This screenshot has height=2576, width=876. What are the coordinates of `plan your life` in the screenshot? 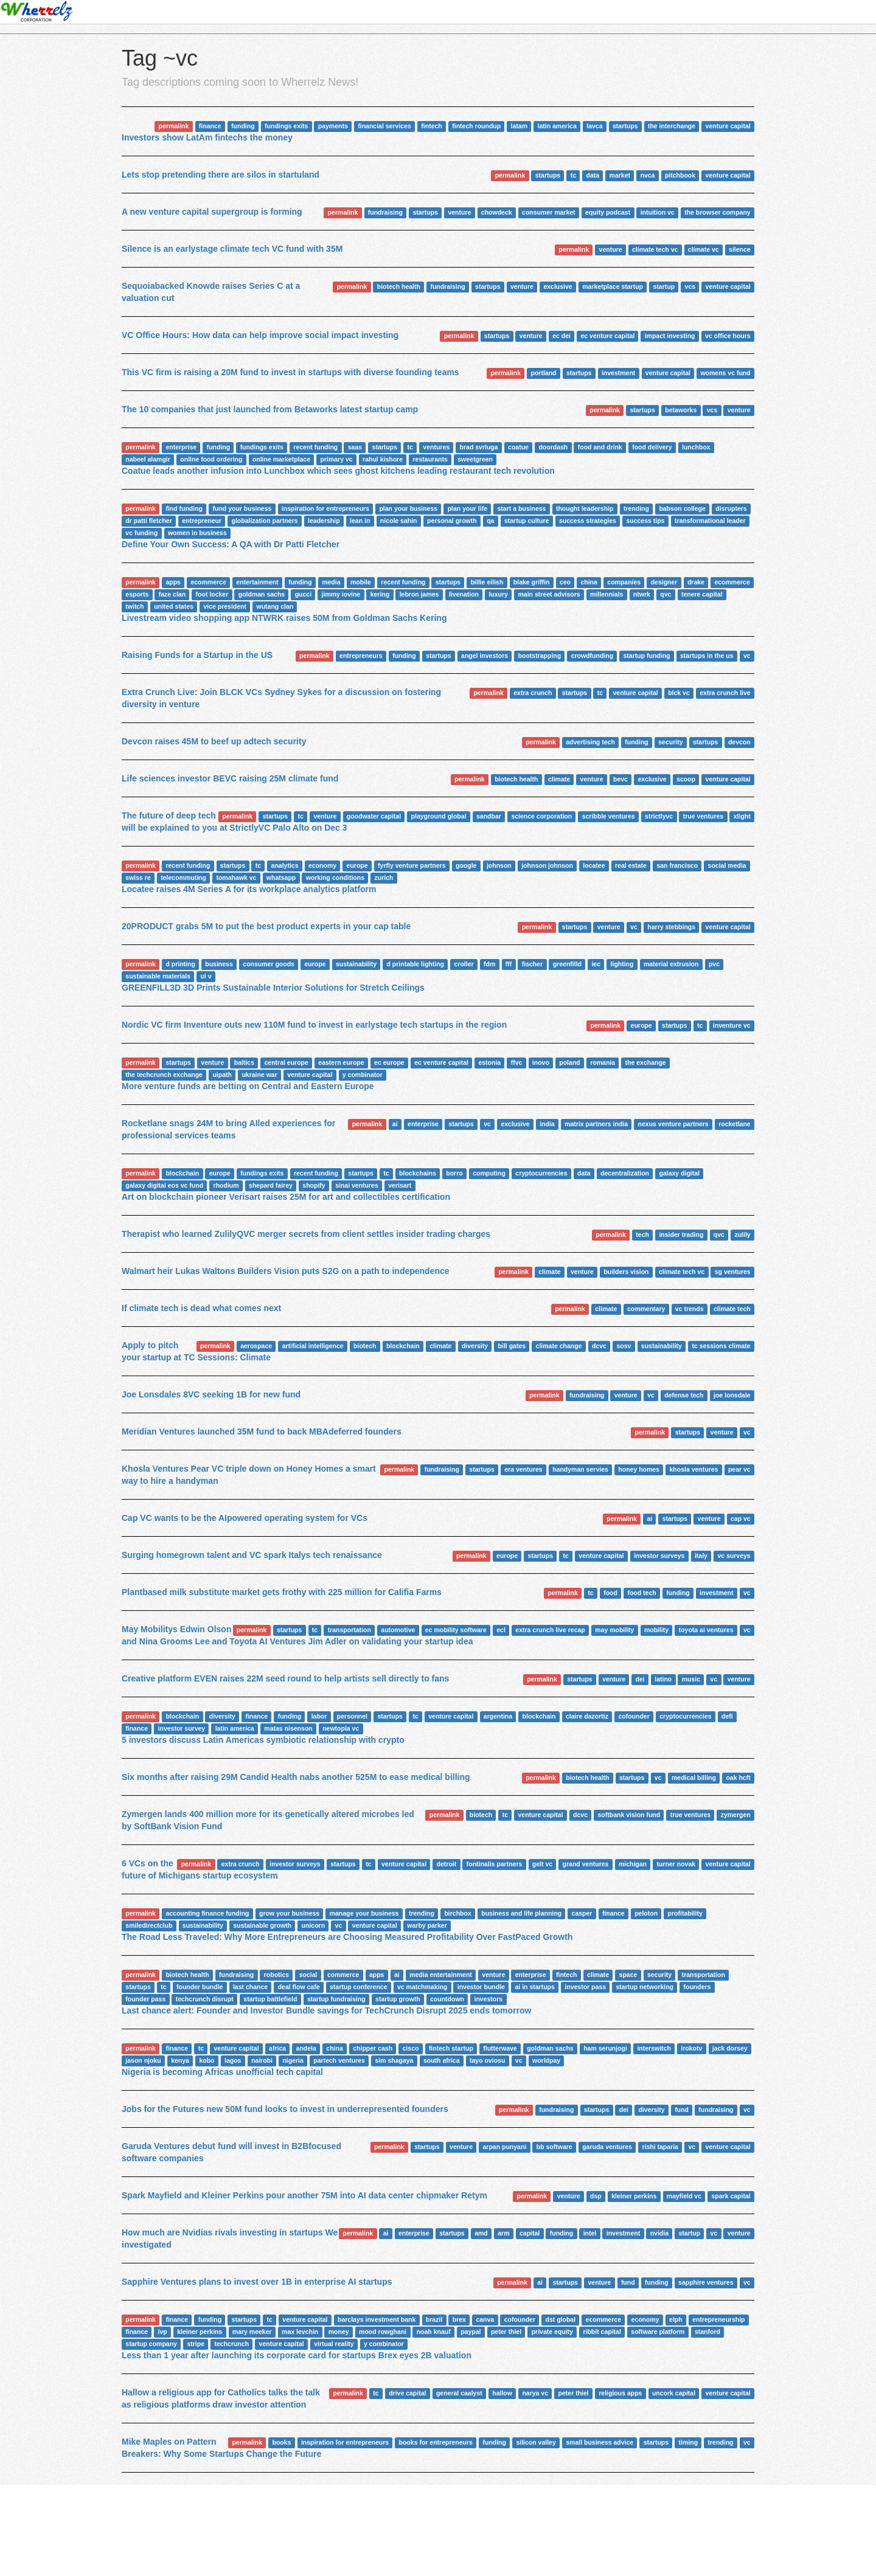 It's located at (467, 508).